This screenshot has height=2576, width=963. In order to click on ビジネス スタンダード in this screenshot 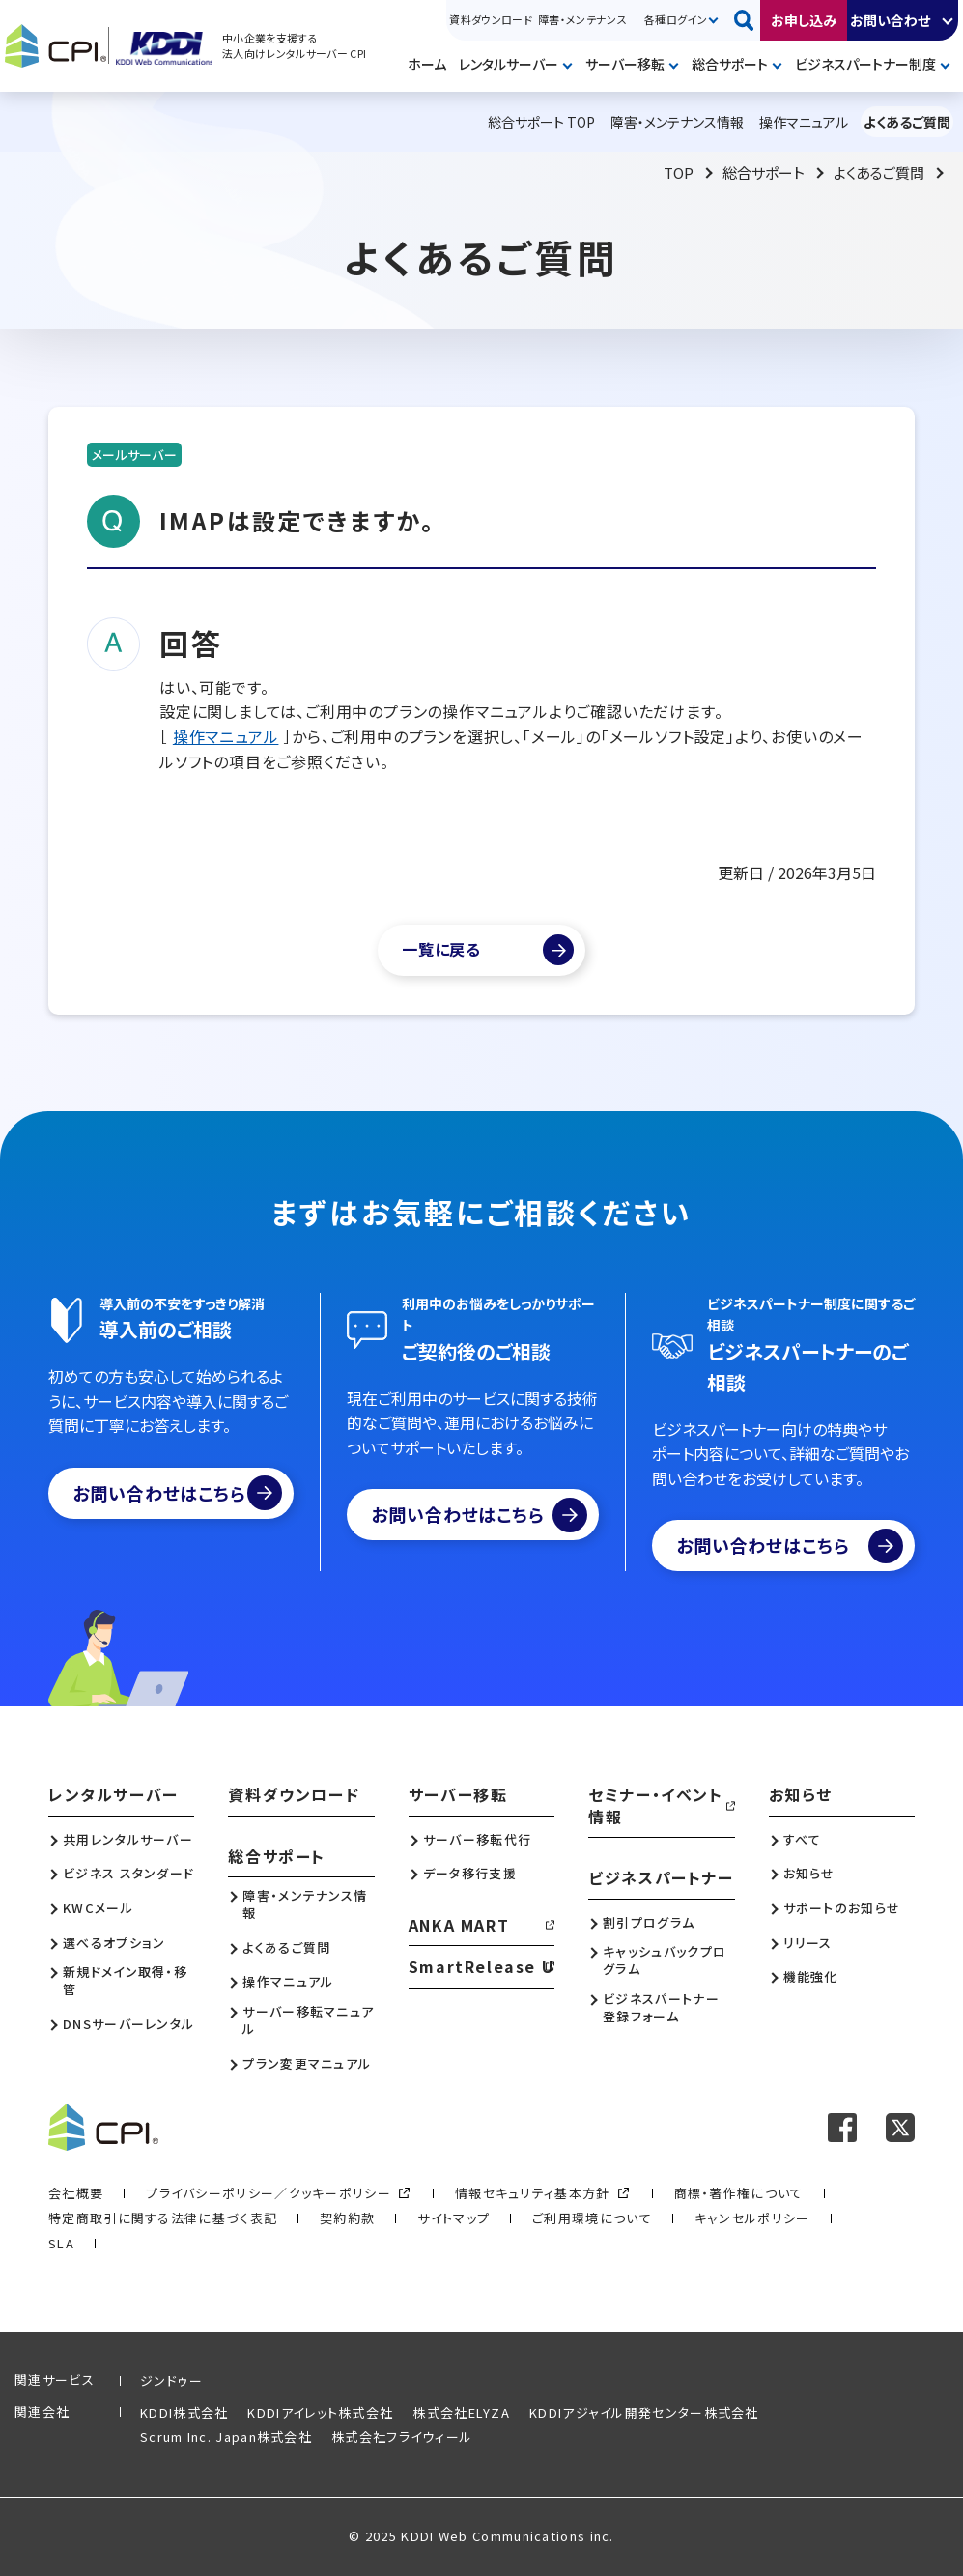, I will do `click(128, 1873)`.